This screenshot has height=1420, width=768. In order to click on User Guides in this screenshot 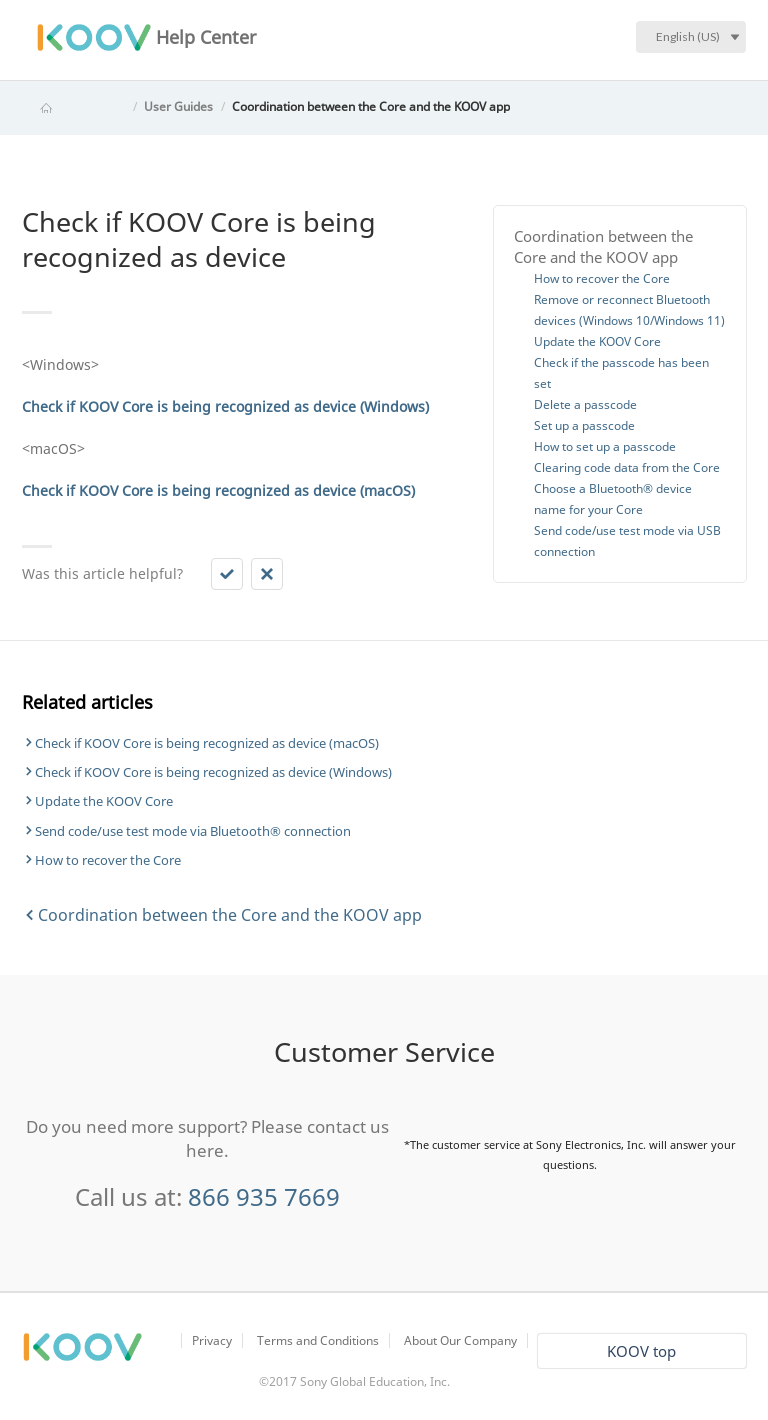, I will do `click(178, 106)`.